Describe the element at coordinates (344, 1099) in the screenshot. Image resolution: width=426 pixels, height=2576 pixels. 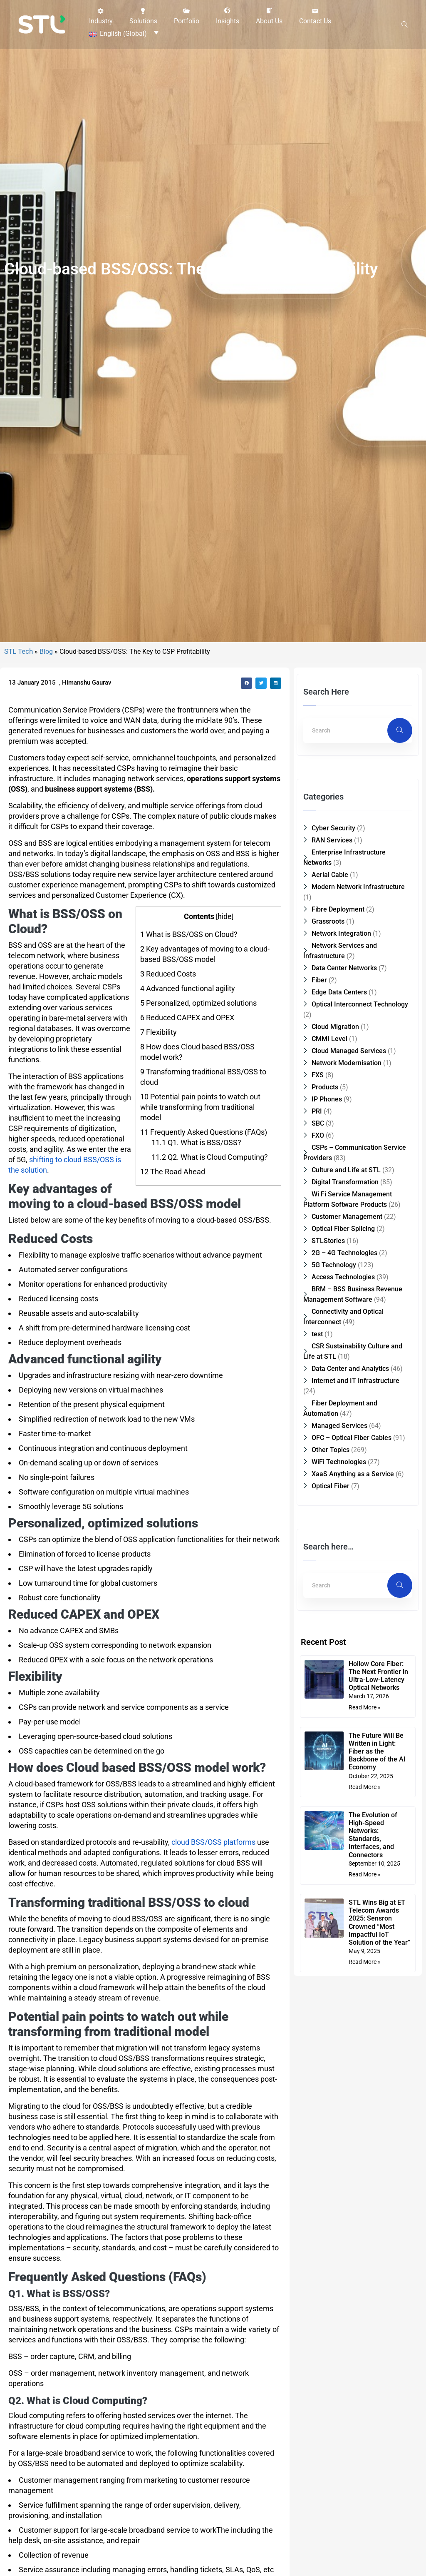
I see `Data Center Networks` at that location.